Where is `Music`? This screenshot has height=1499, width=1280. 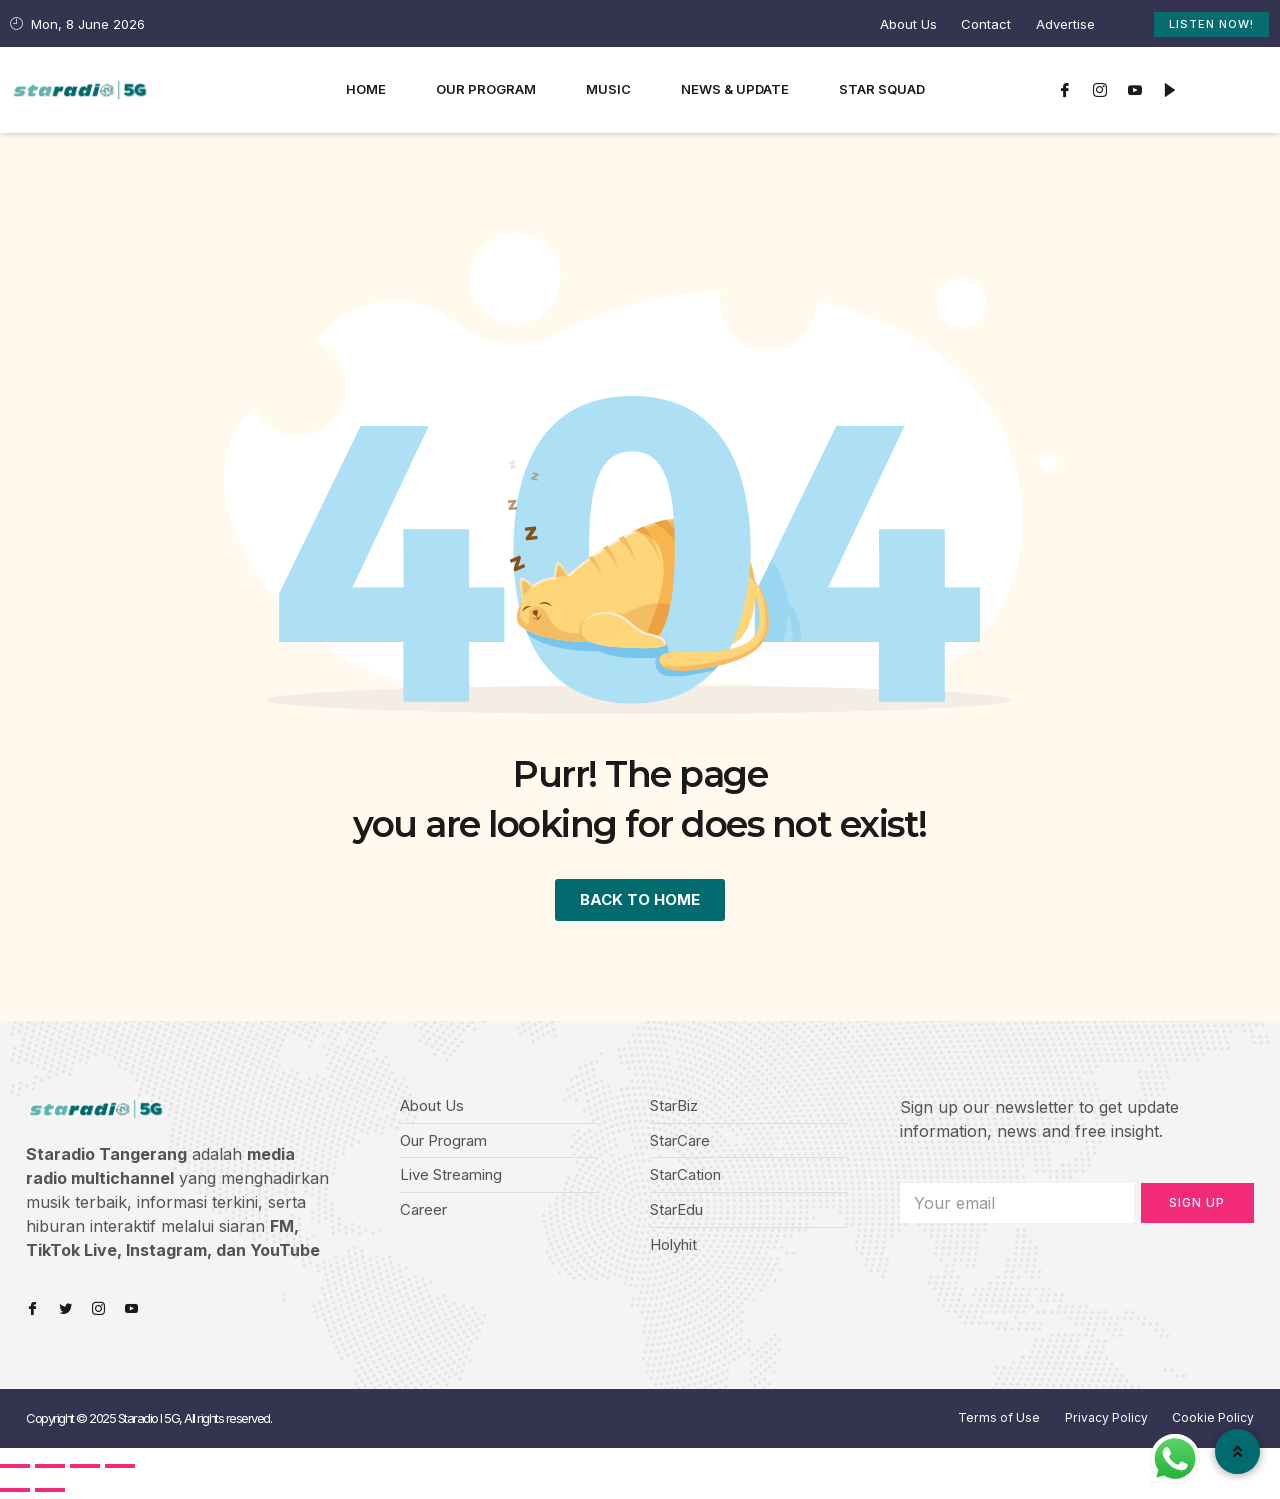
Music is located at coordinates (608, 89).